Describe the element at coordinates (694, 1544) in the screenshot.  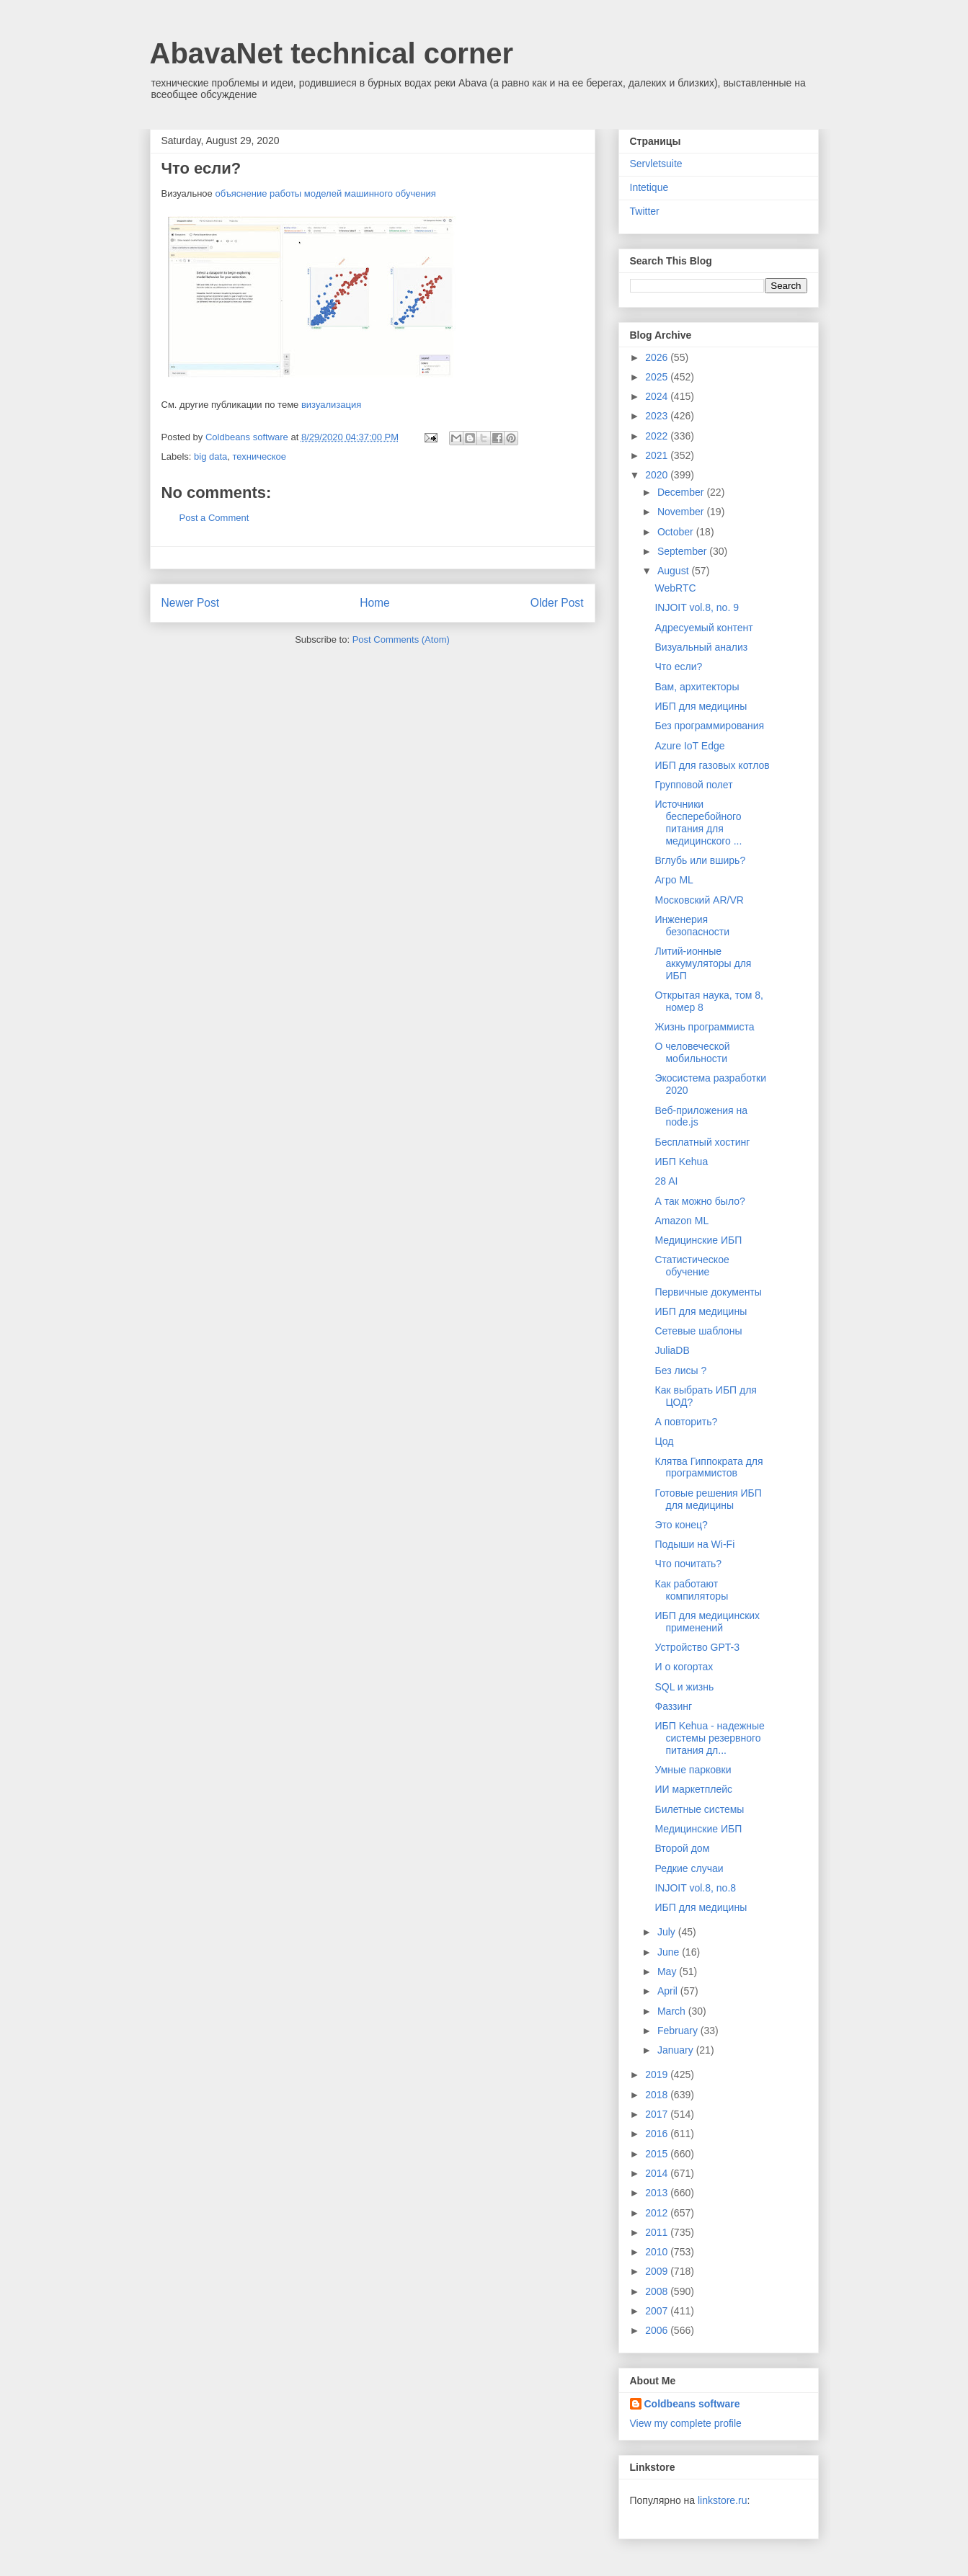
I see `Подыши на Wi-Fi` at that location.